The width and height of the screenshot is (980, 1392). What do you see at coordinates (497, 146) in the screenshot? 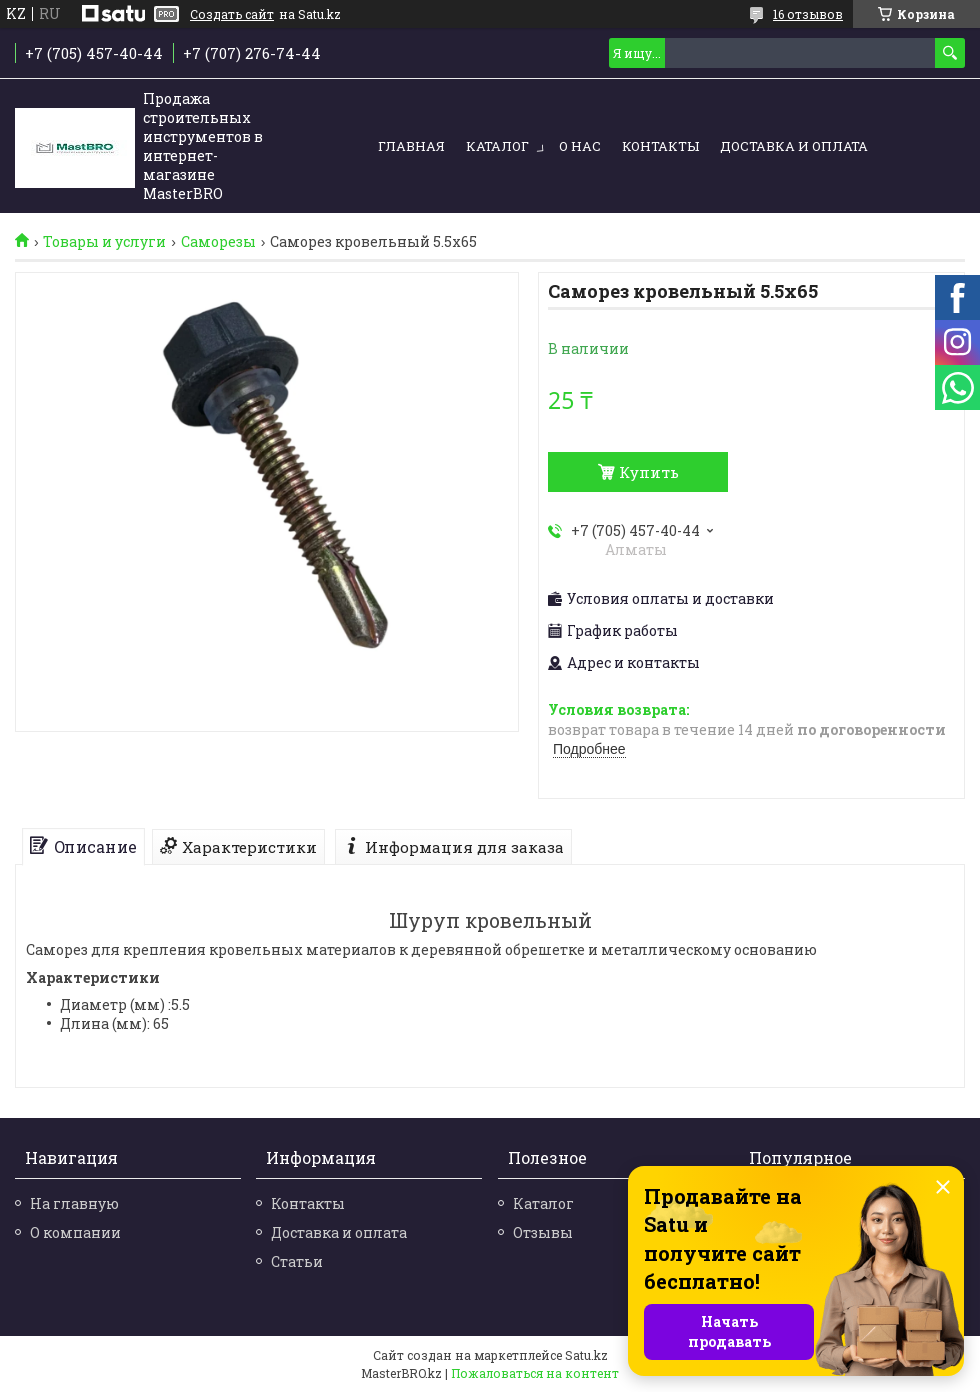
I see `Каталог` at bounding box center [497, 146].